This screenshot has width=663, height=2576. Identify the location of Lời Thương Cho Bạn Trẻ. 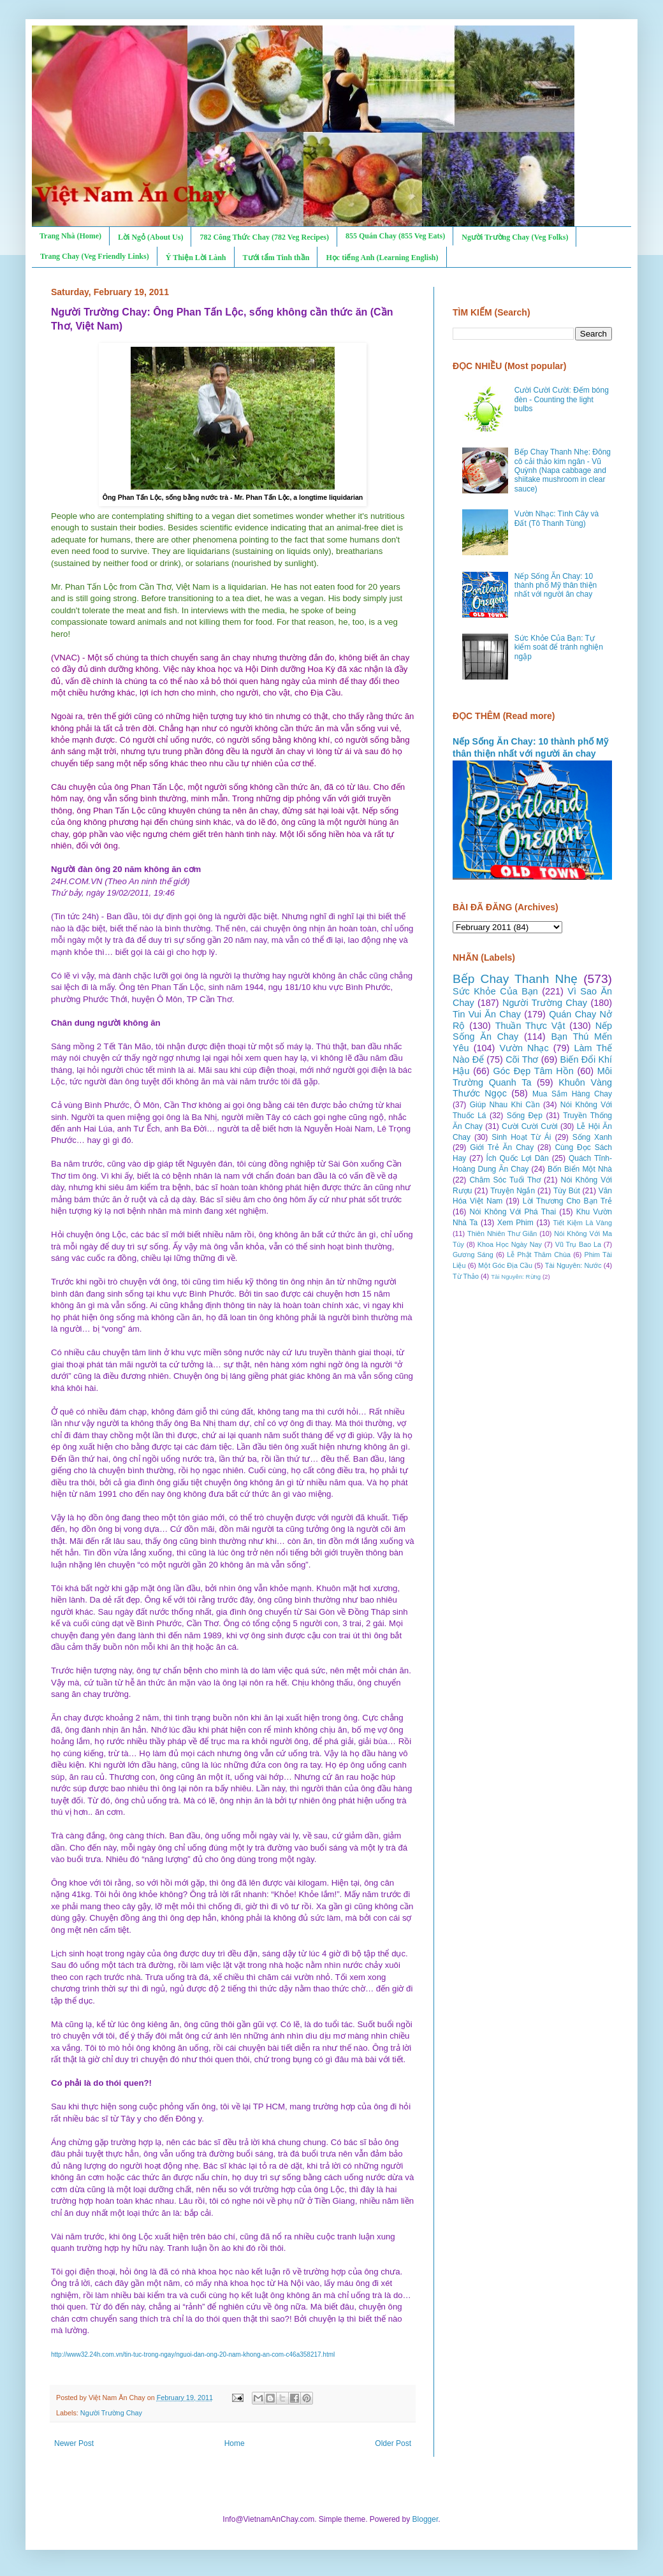
(567, 1201).